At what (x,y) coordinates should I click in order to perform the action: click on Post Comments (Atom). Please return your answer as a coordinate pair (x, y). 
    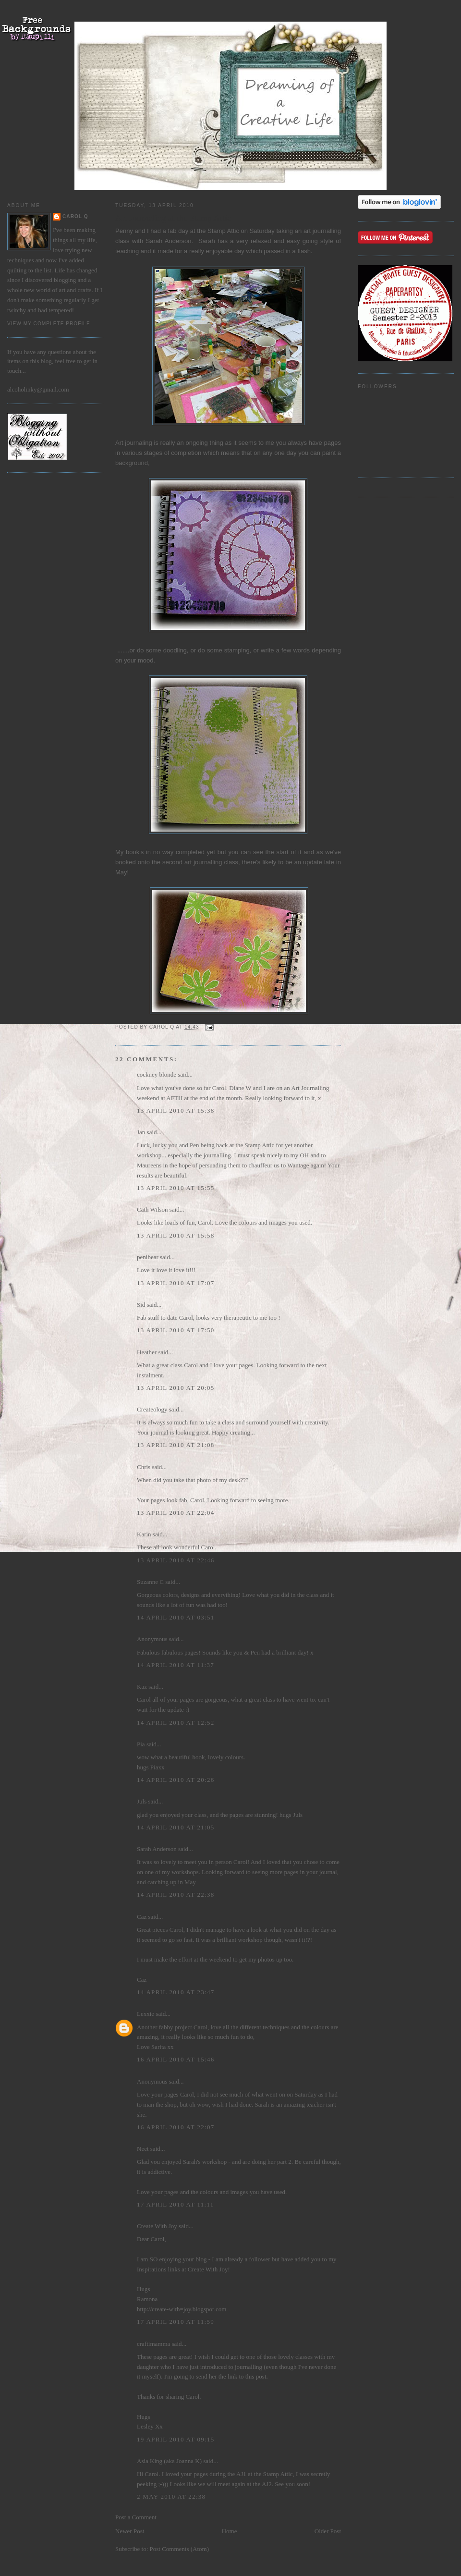
    Looking at the image, I should click on (179, 2548).